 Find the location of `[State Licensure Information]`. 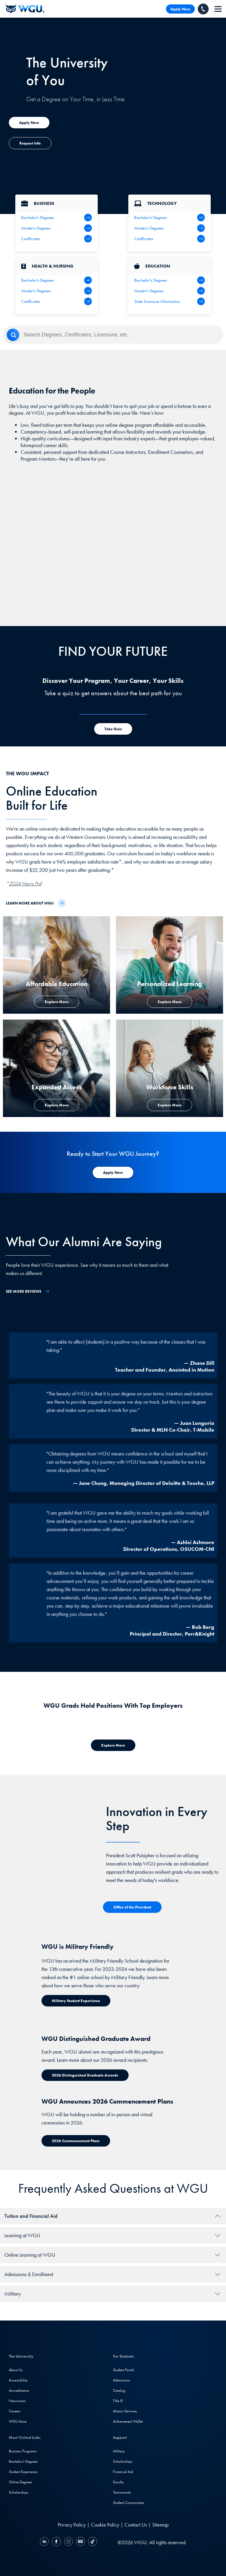

[State Licensure Information] is located at coordinates (169, 301).